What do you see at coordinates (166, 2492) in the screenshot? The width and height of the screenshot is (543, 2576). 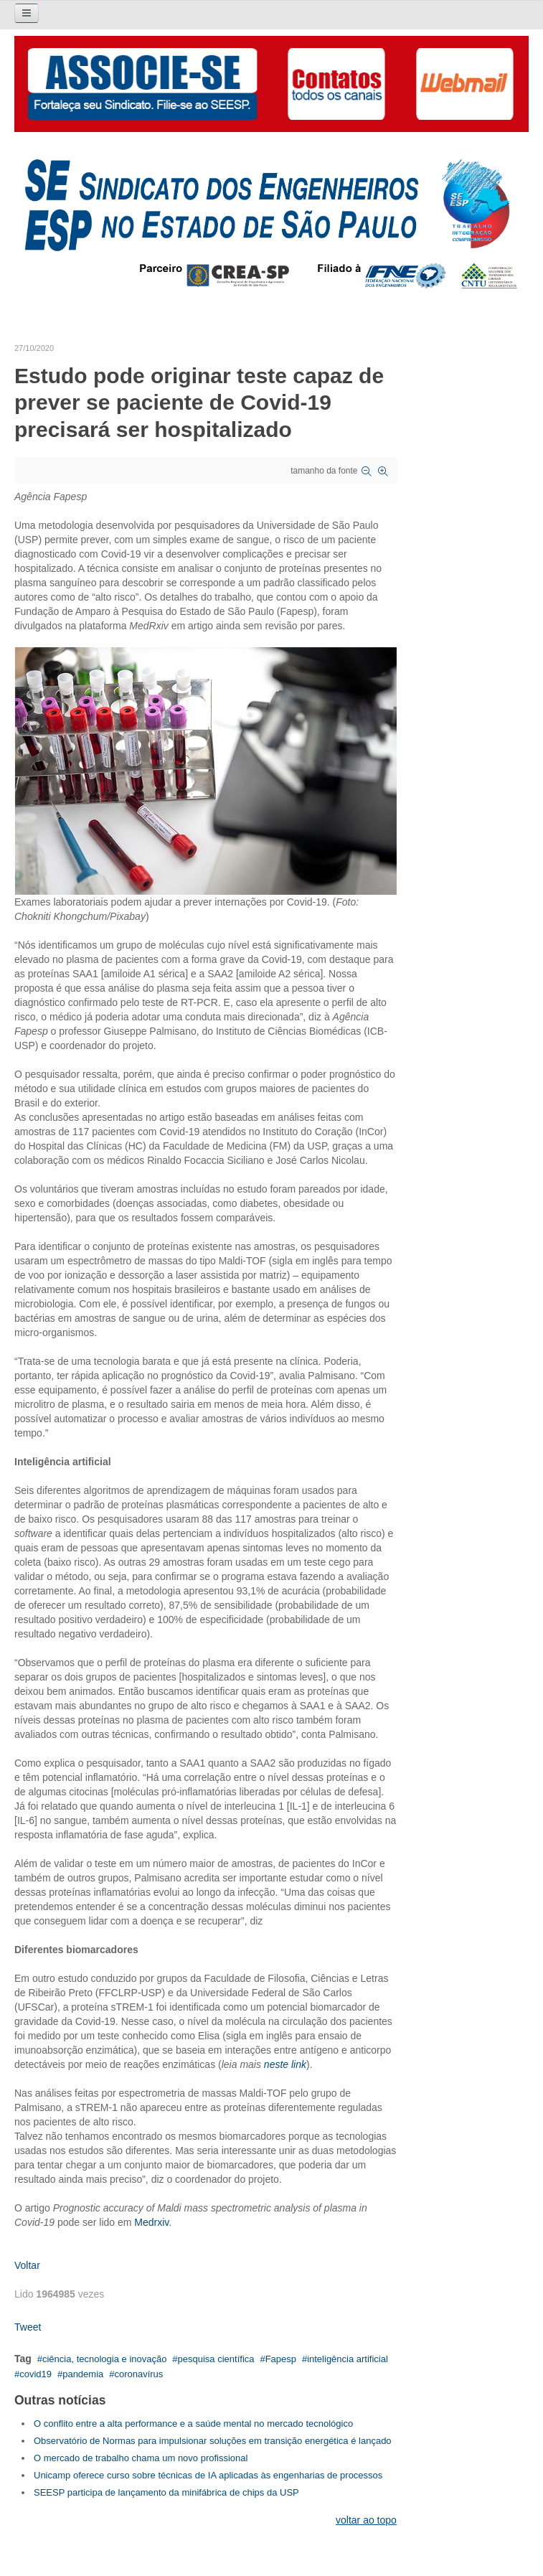 I see `SEESP participa de lançamento da minifábrica de chips da USP` at bounding box center [166, 2492].